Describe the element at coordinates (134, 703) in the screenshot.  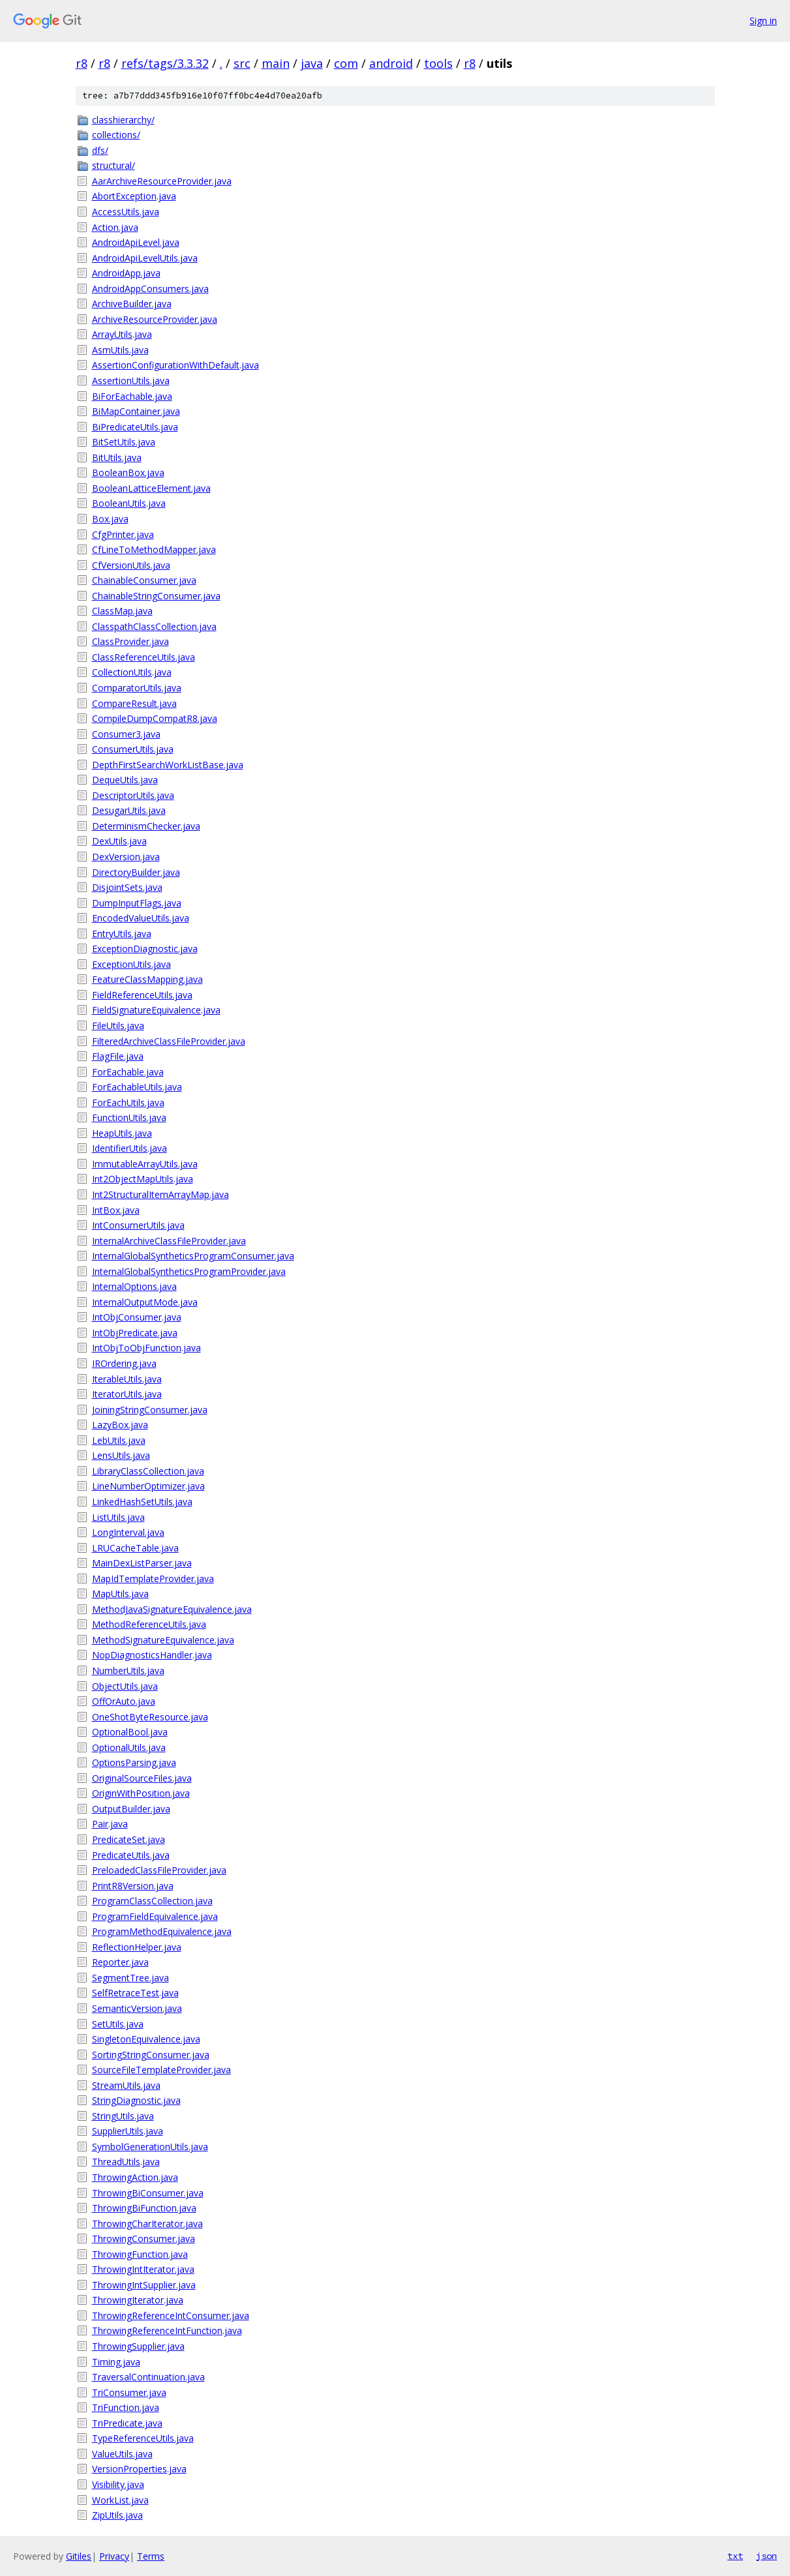
I see `CompareResult.java` at that location.